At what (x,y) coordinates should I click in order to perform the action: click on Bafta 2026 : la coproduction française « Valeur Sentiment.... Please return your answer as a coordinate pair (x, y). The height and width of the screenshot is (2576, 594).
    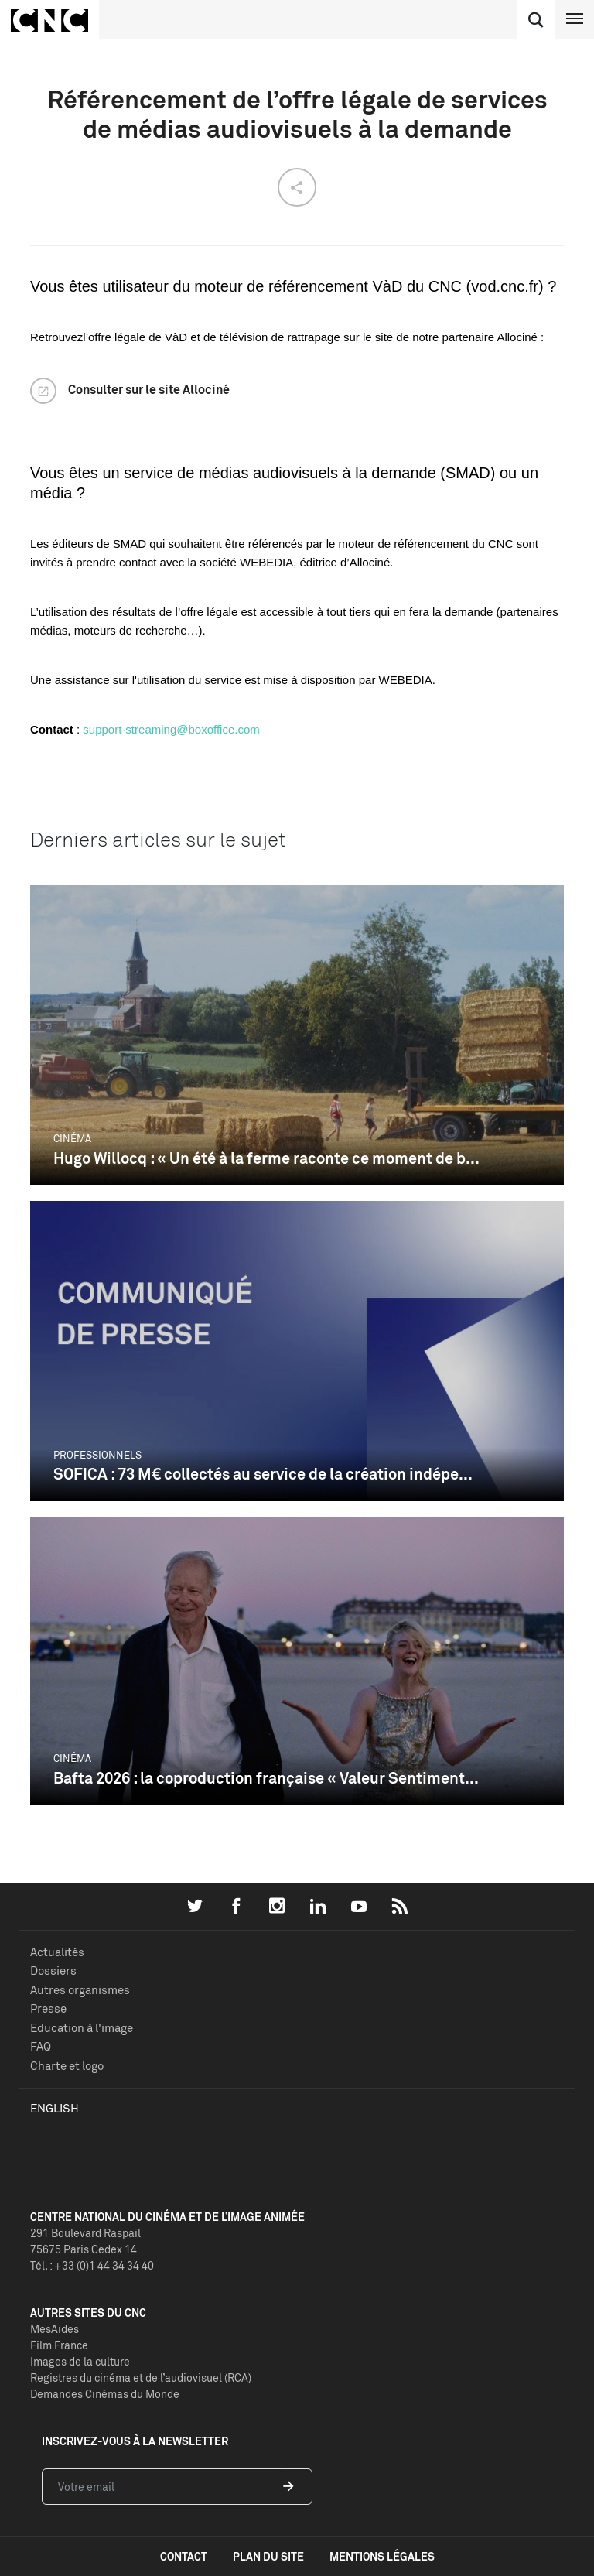
    Looking at the image, I should click on (266, 1777).